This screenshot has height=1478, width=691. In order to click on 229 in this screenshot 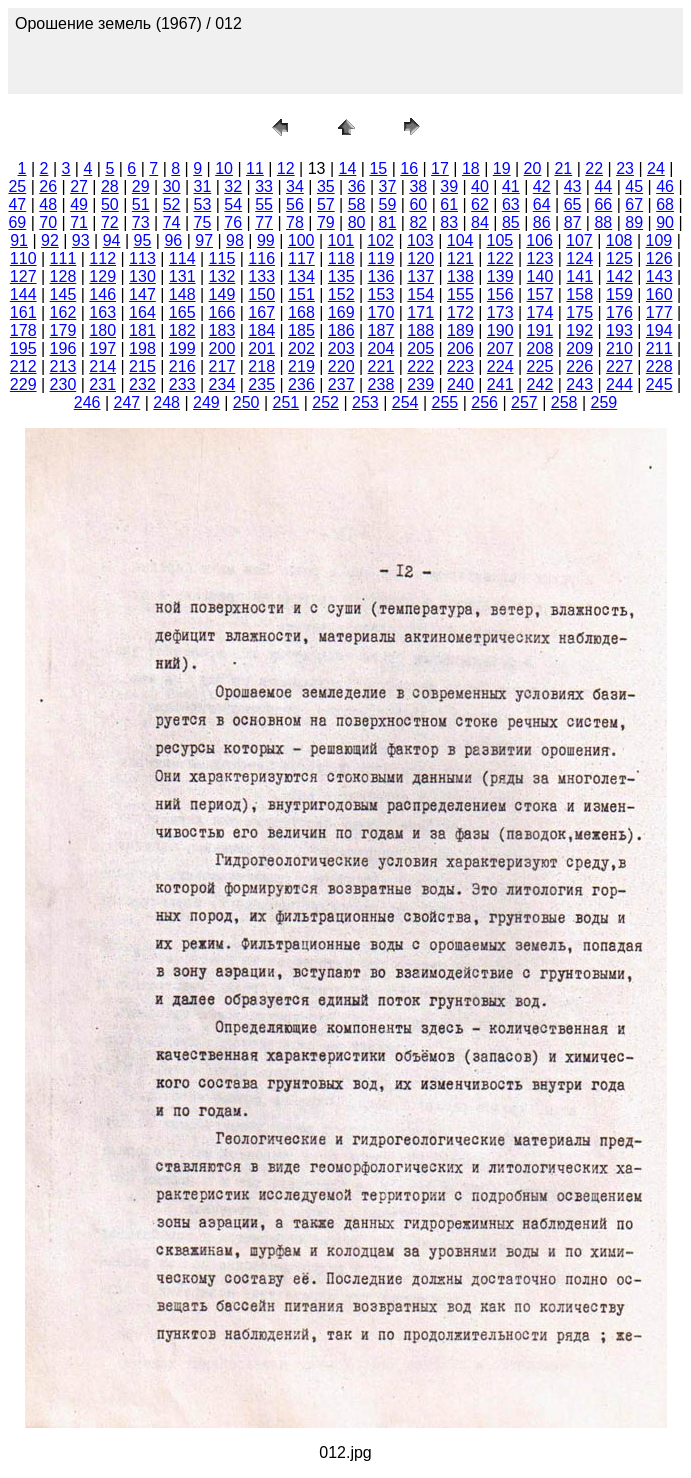, I will do `click(23, 384)`.